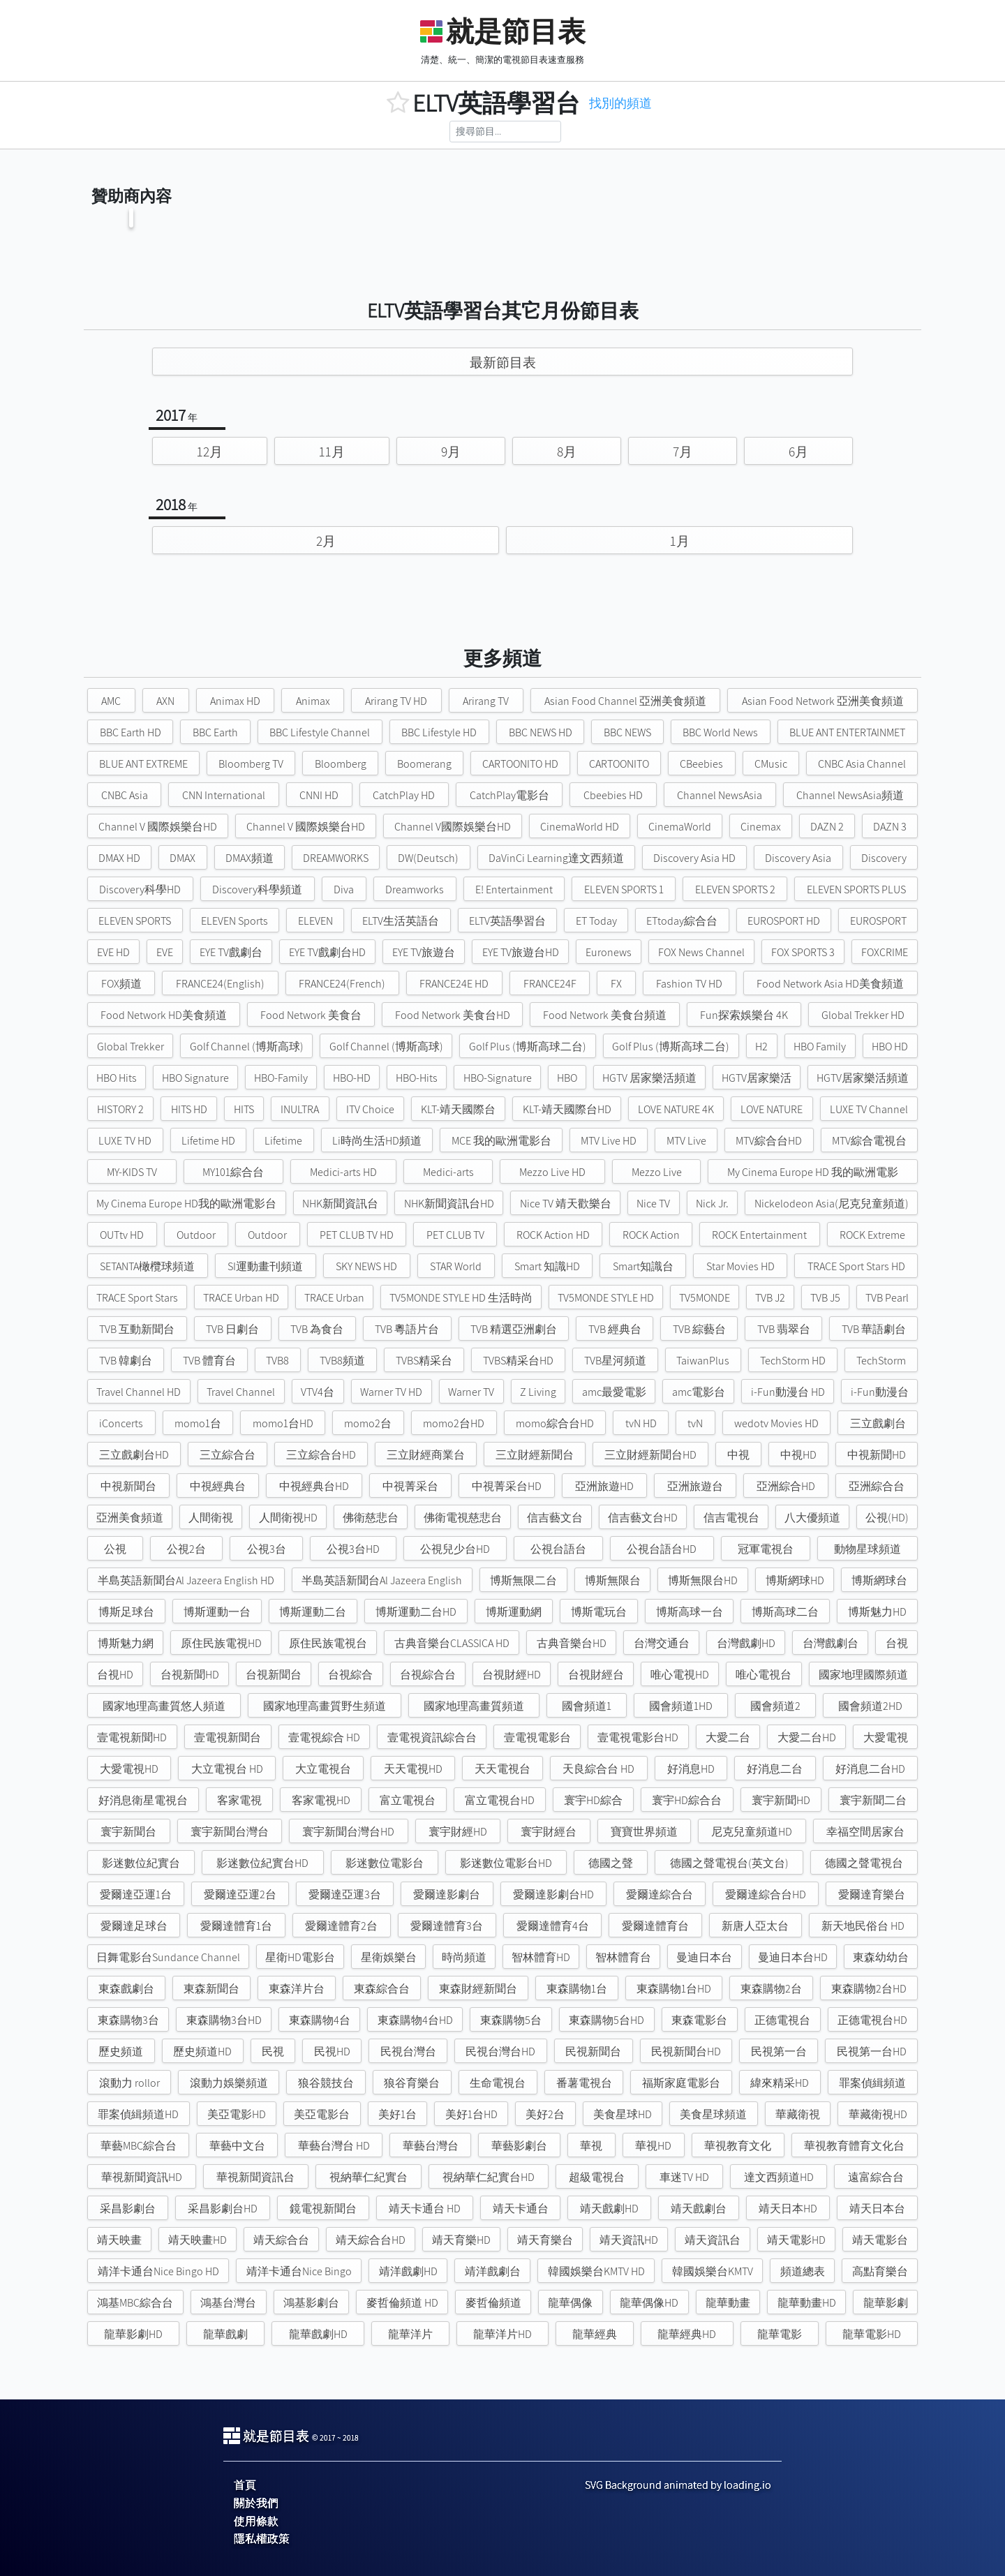  I want to click on 博斯無限台, so click(613, 1580).